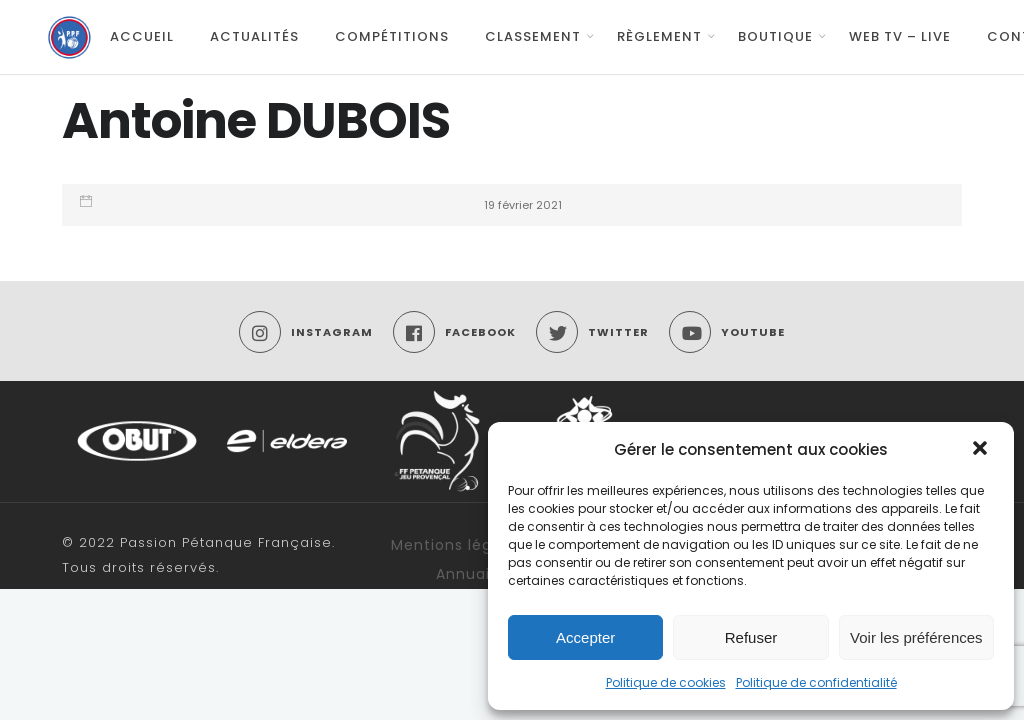 Image resolution: width=1024 pixels, height=720 pixels. Describe the element at coordinates (533, 36) in the screenshot. I see `Classement` at that location.